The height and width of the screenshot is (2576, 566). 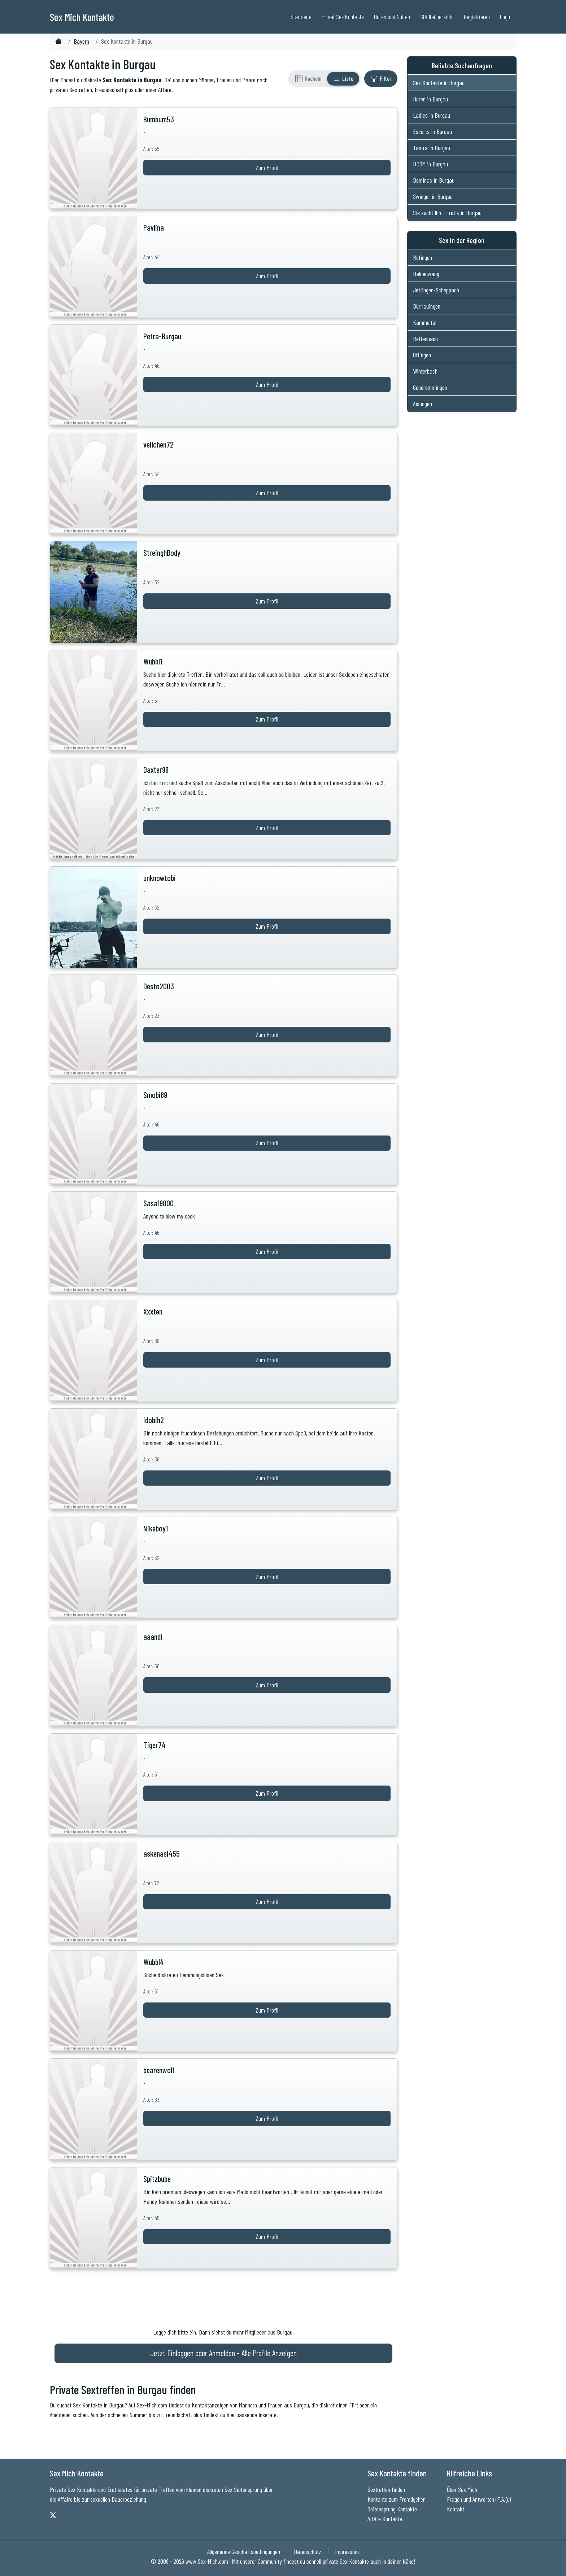 I want to click on Escorts in Burgau, so click(x=432, y=131).